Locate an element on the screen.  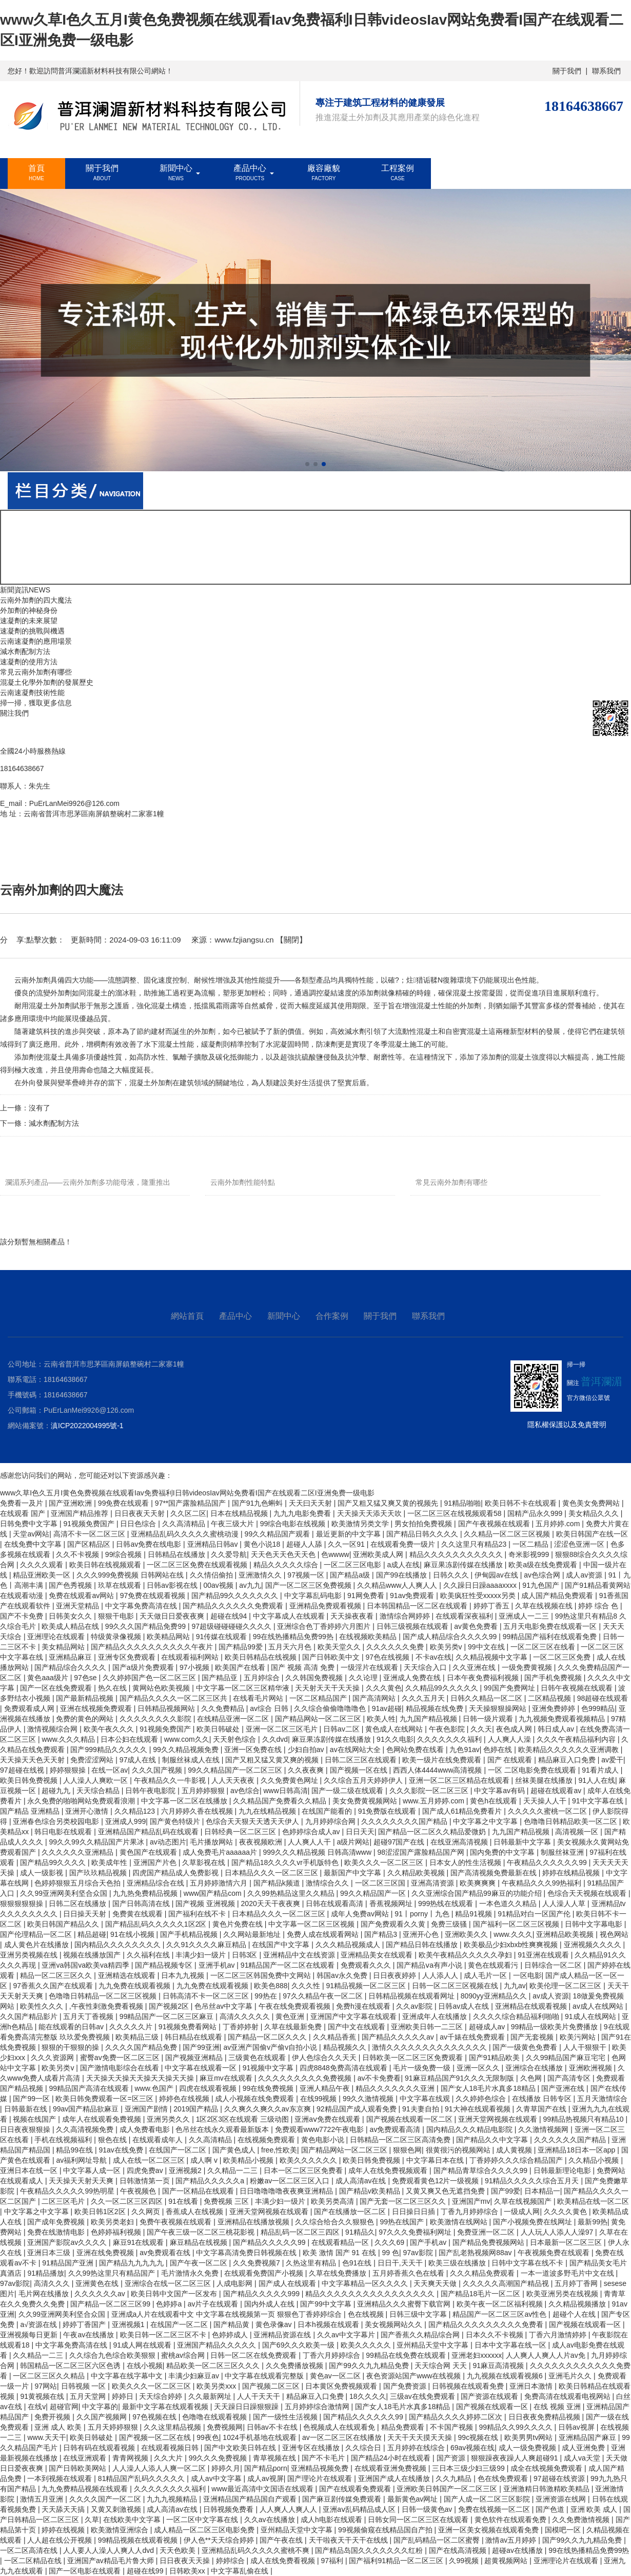
云南外加劑性能特點 is located at coordinates (242, 1182).